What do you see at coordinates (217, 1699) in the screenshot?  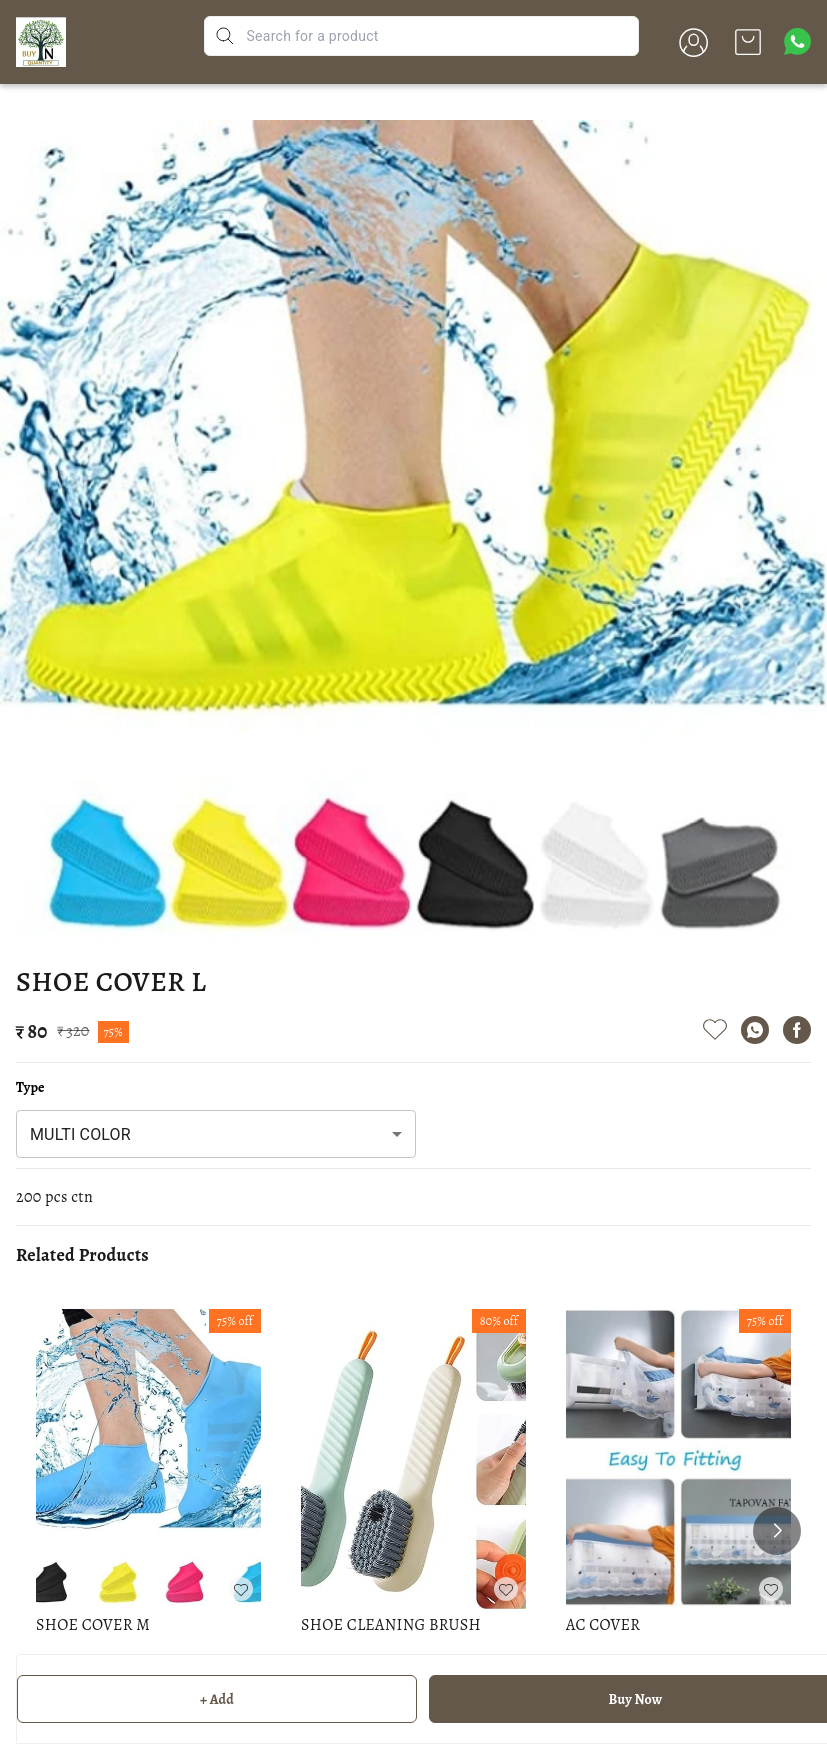 I see `+ Add` at bounding box center [217, 1699].